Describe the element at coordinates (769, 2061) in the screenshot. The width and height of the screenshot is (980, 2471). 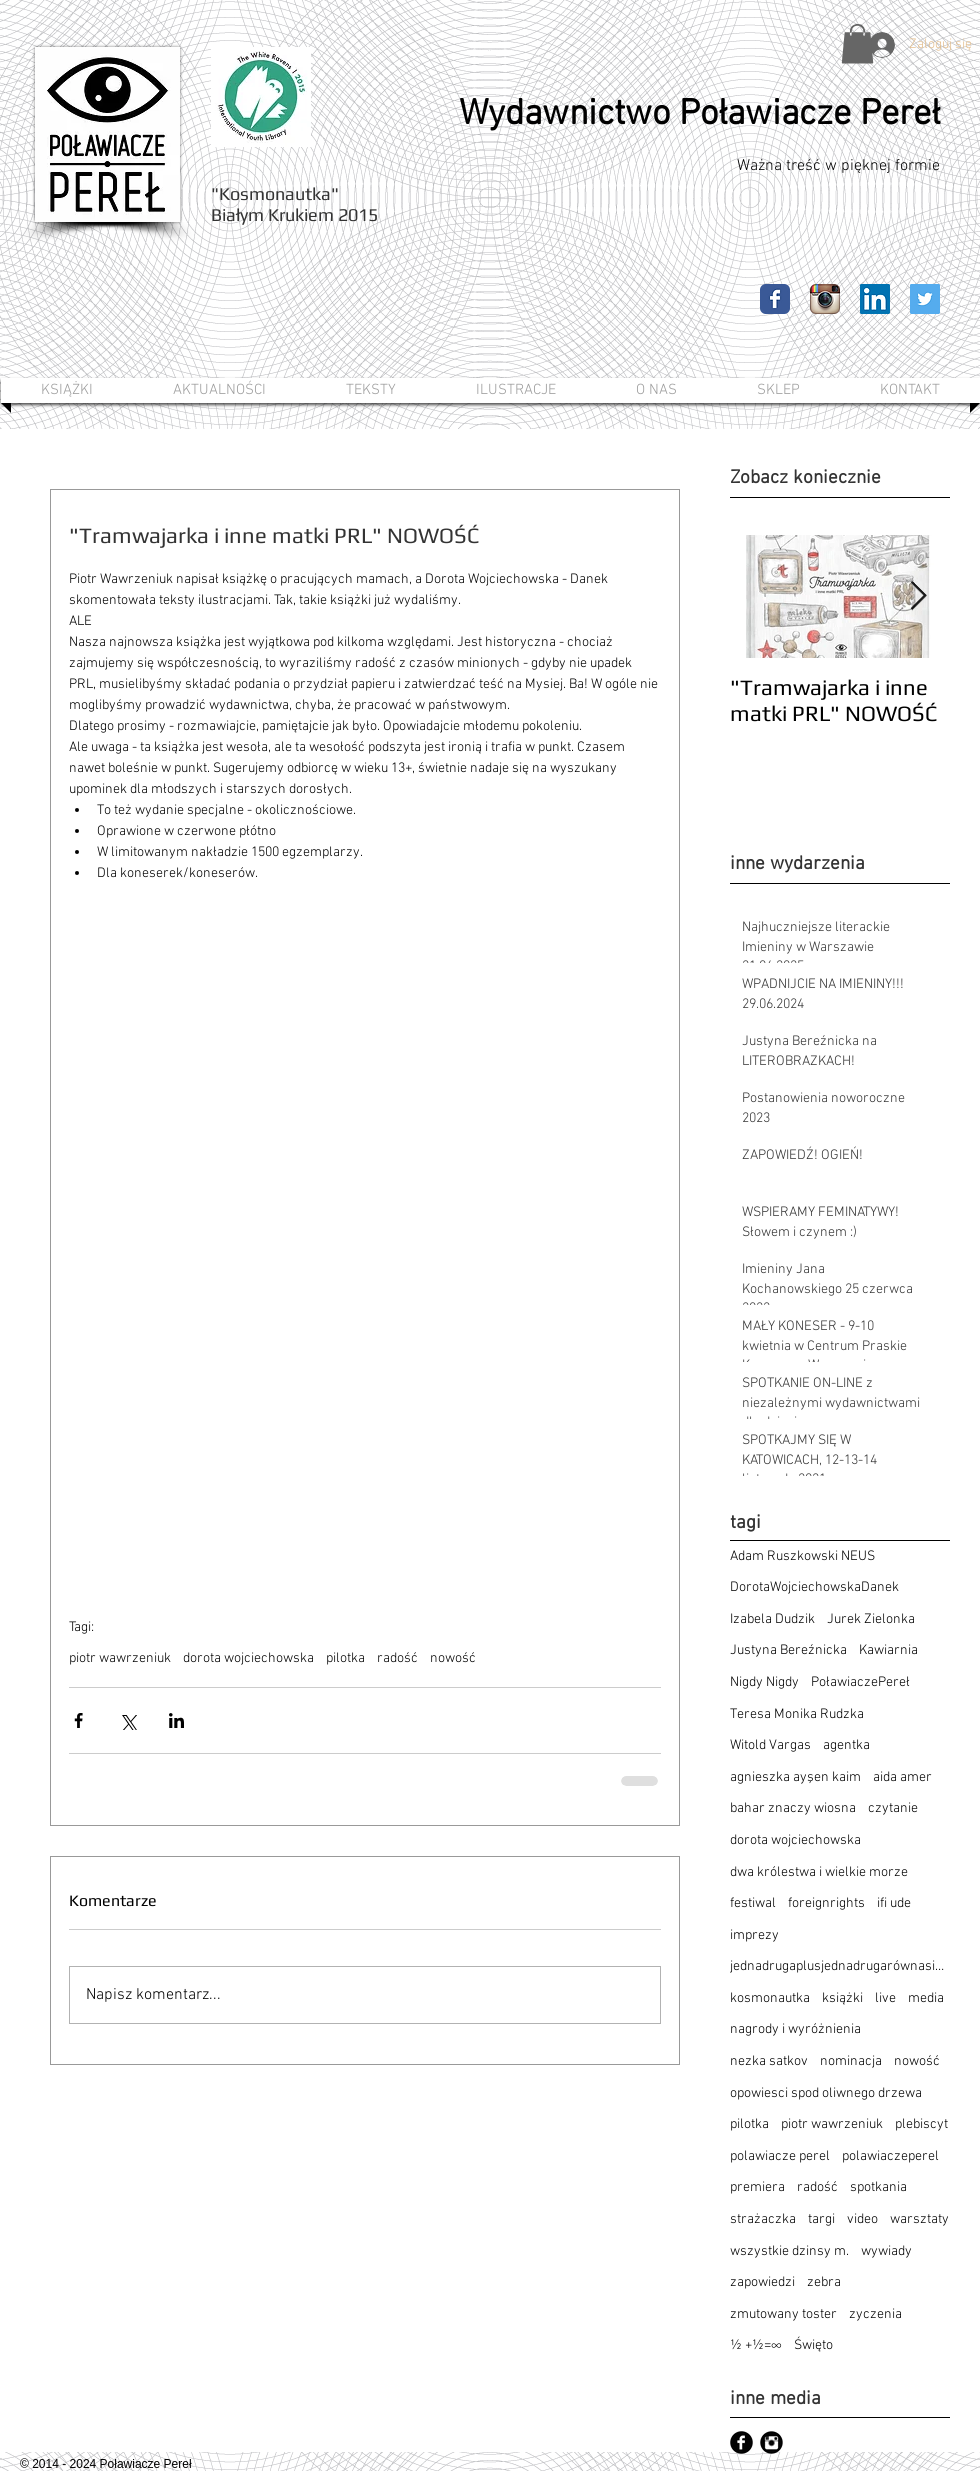
I see `nezka satkov` at that location.